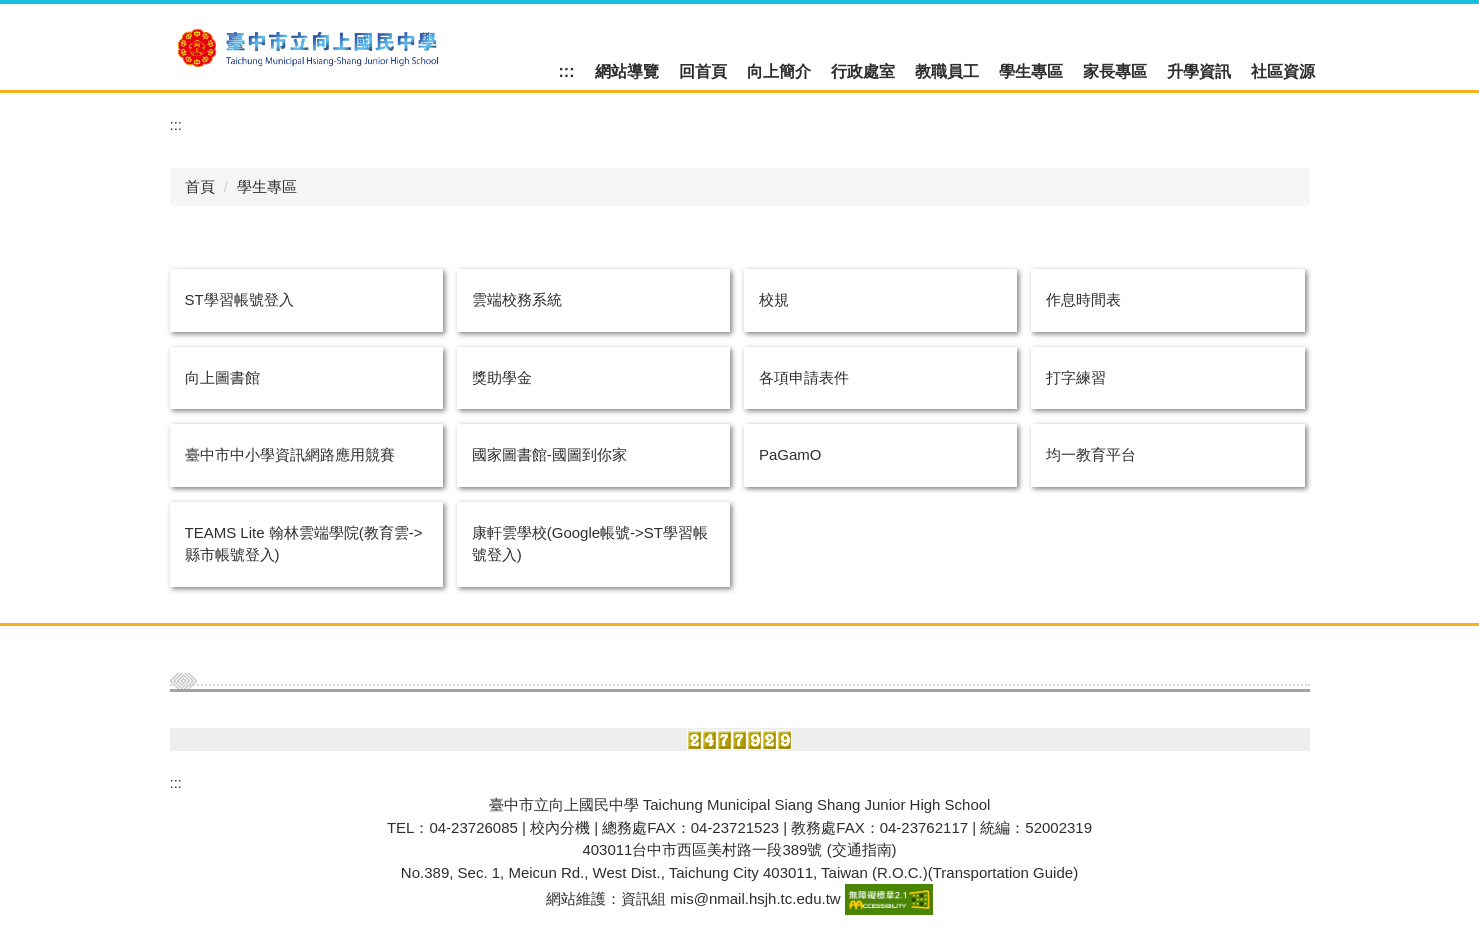 The width and height of the screenshot is (1479, 947). What do you see at coordinates (502, 377) in the screenshot?
I see `獎助學金` at bounding box center [502, 377].